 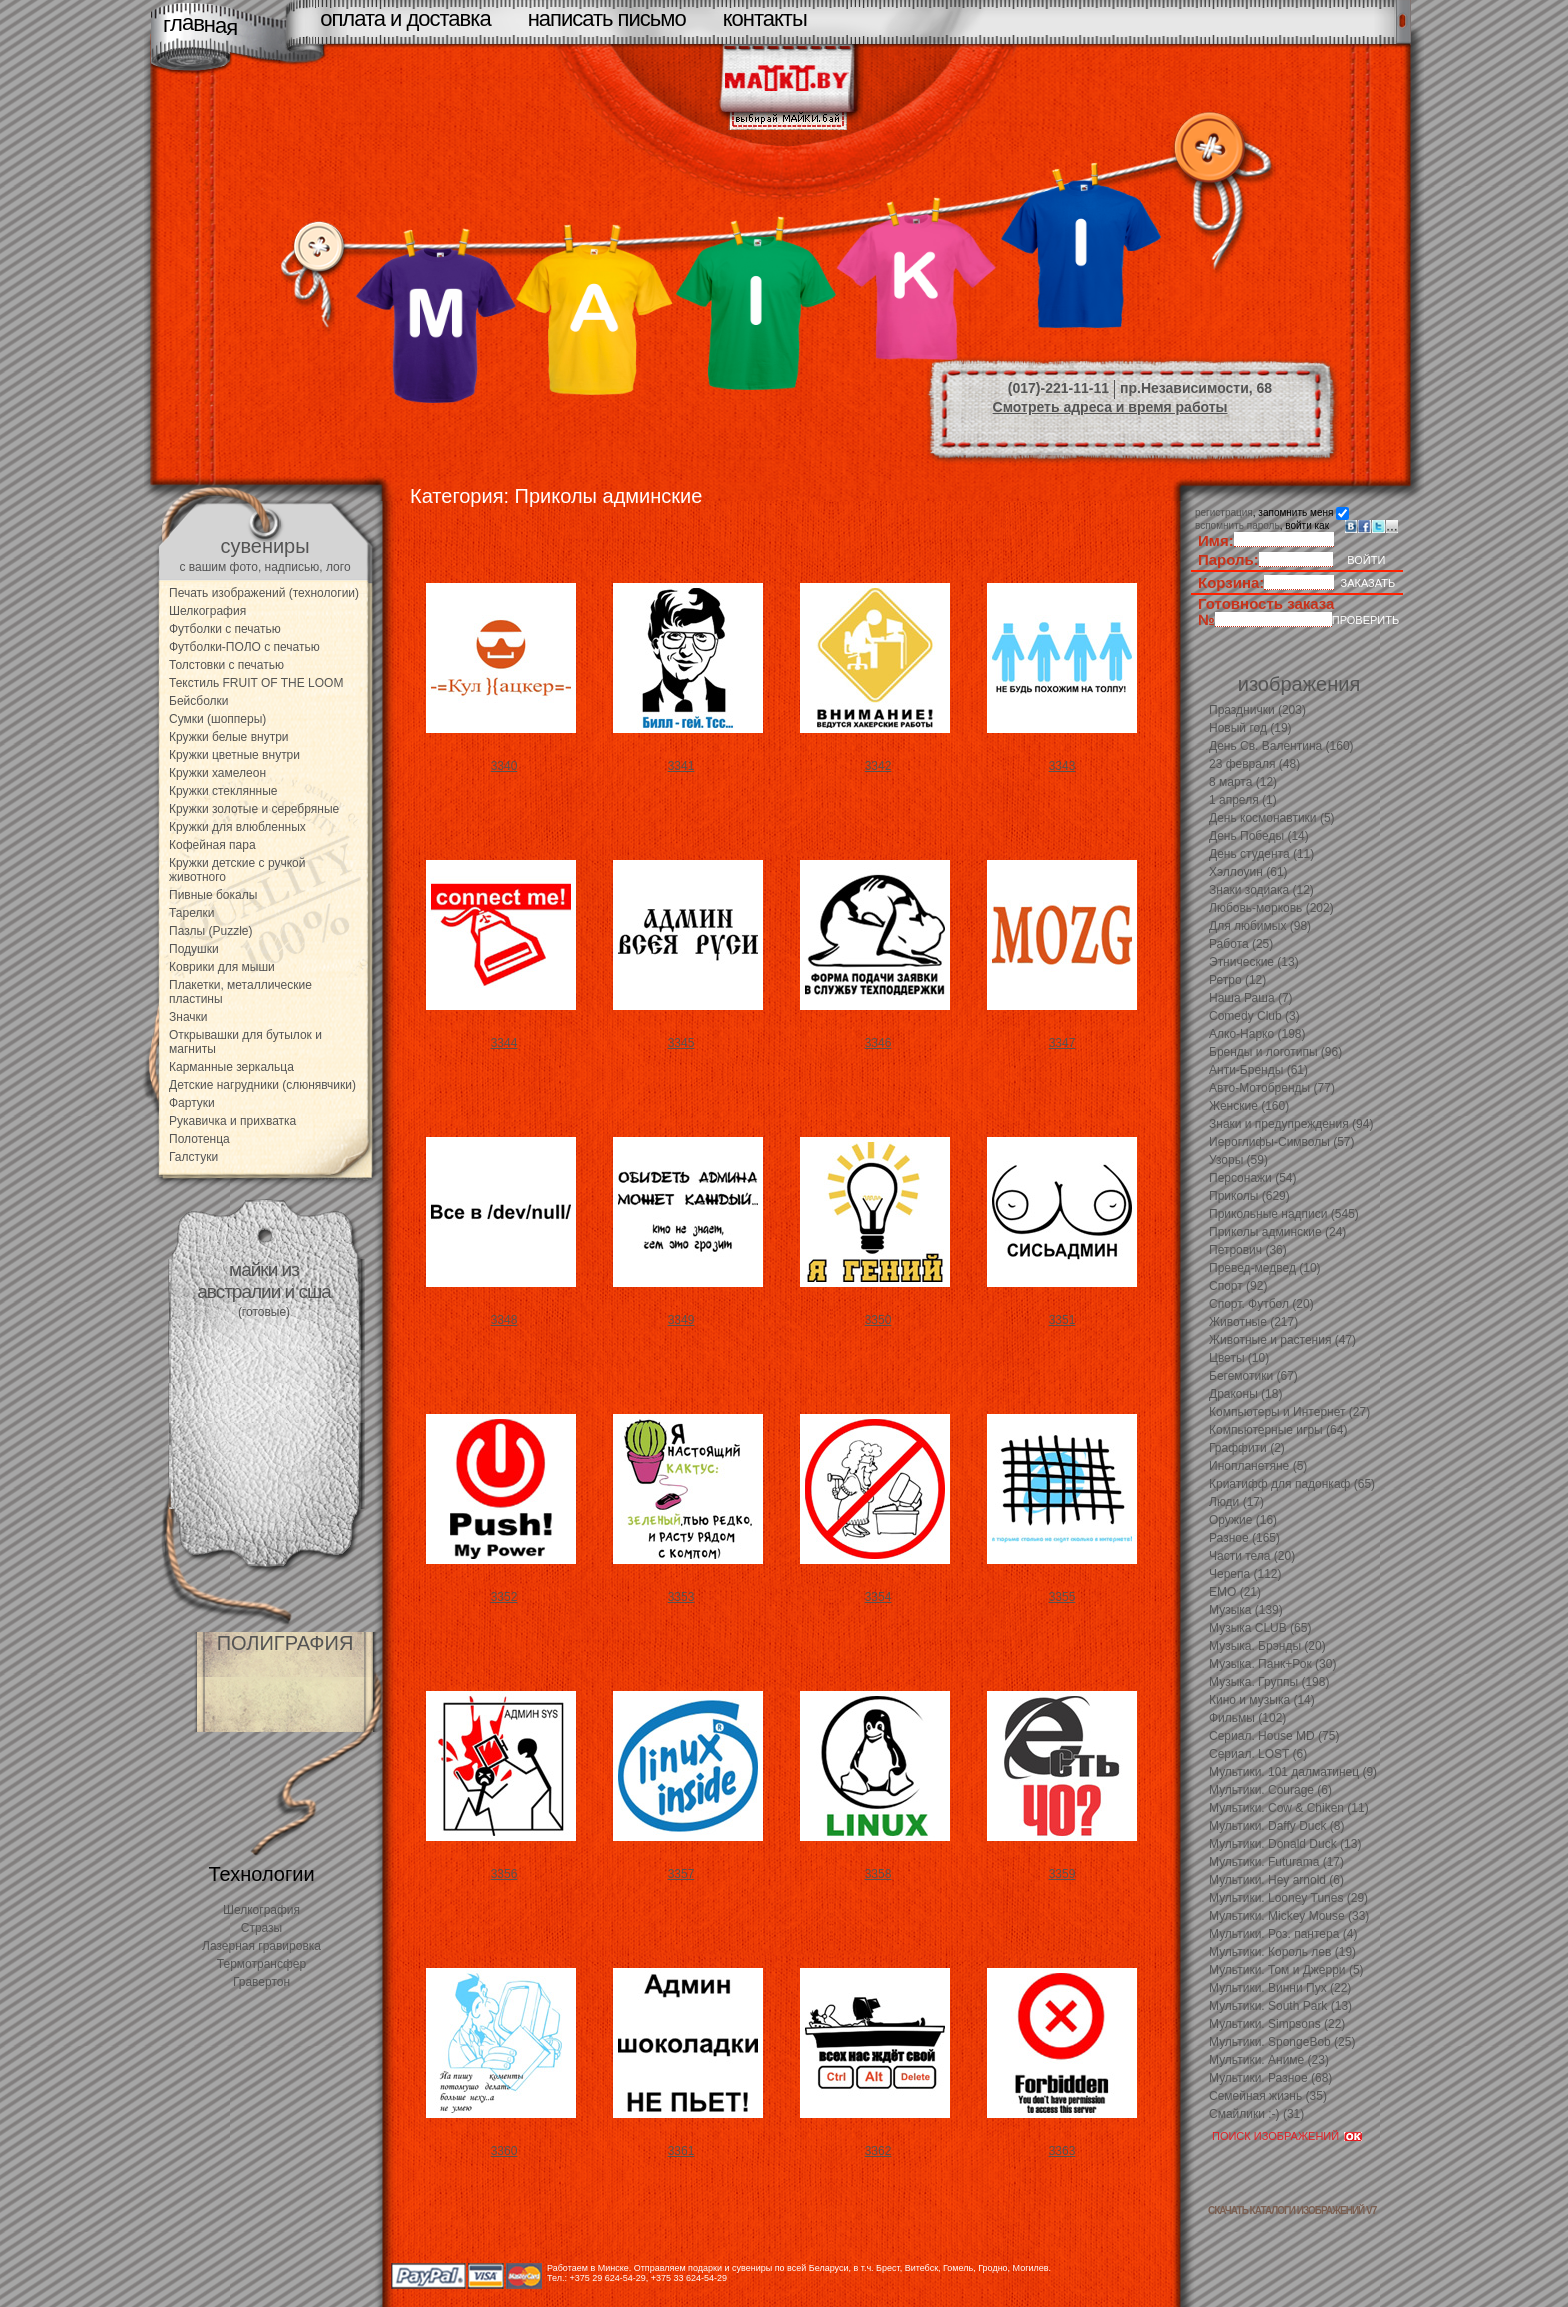 I want to click on Рукавичка и прихватка, so click(x=232, y=1121).